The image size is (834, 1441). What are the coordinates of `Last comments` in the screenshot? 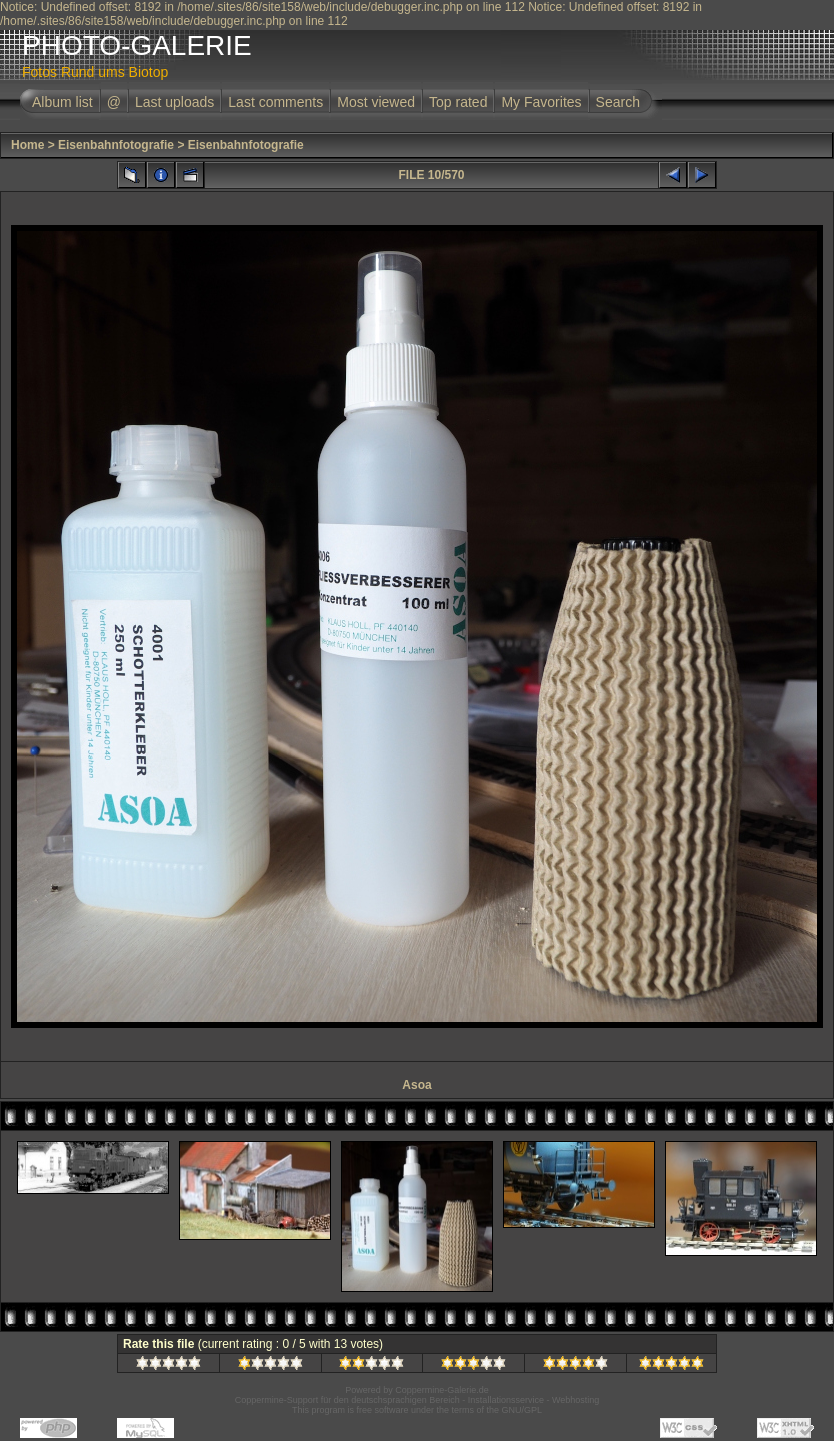 It's located at (275, 102).